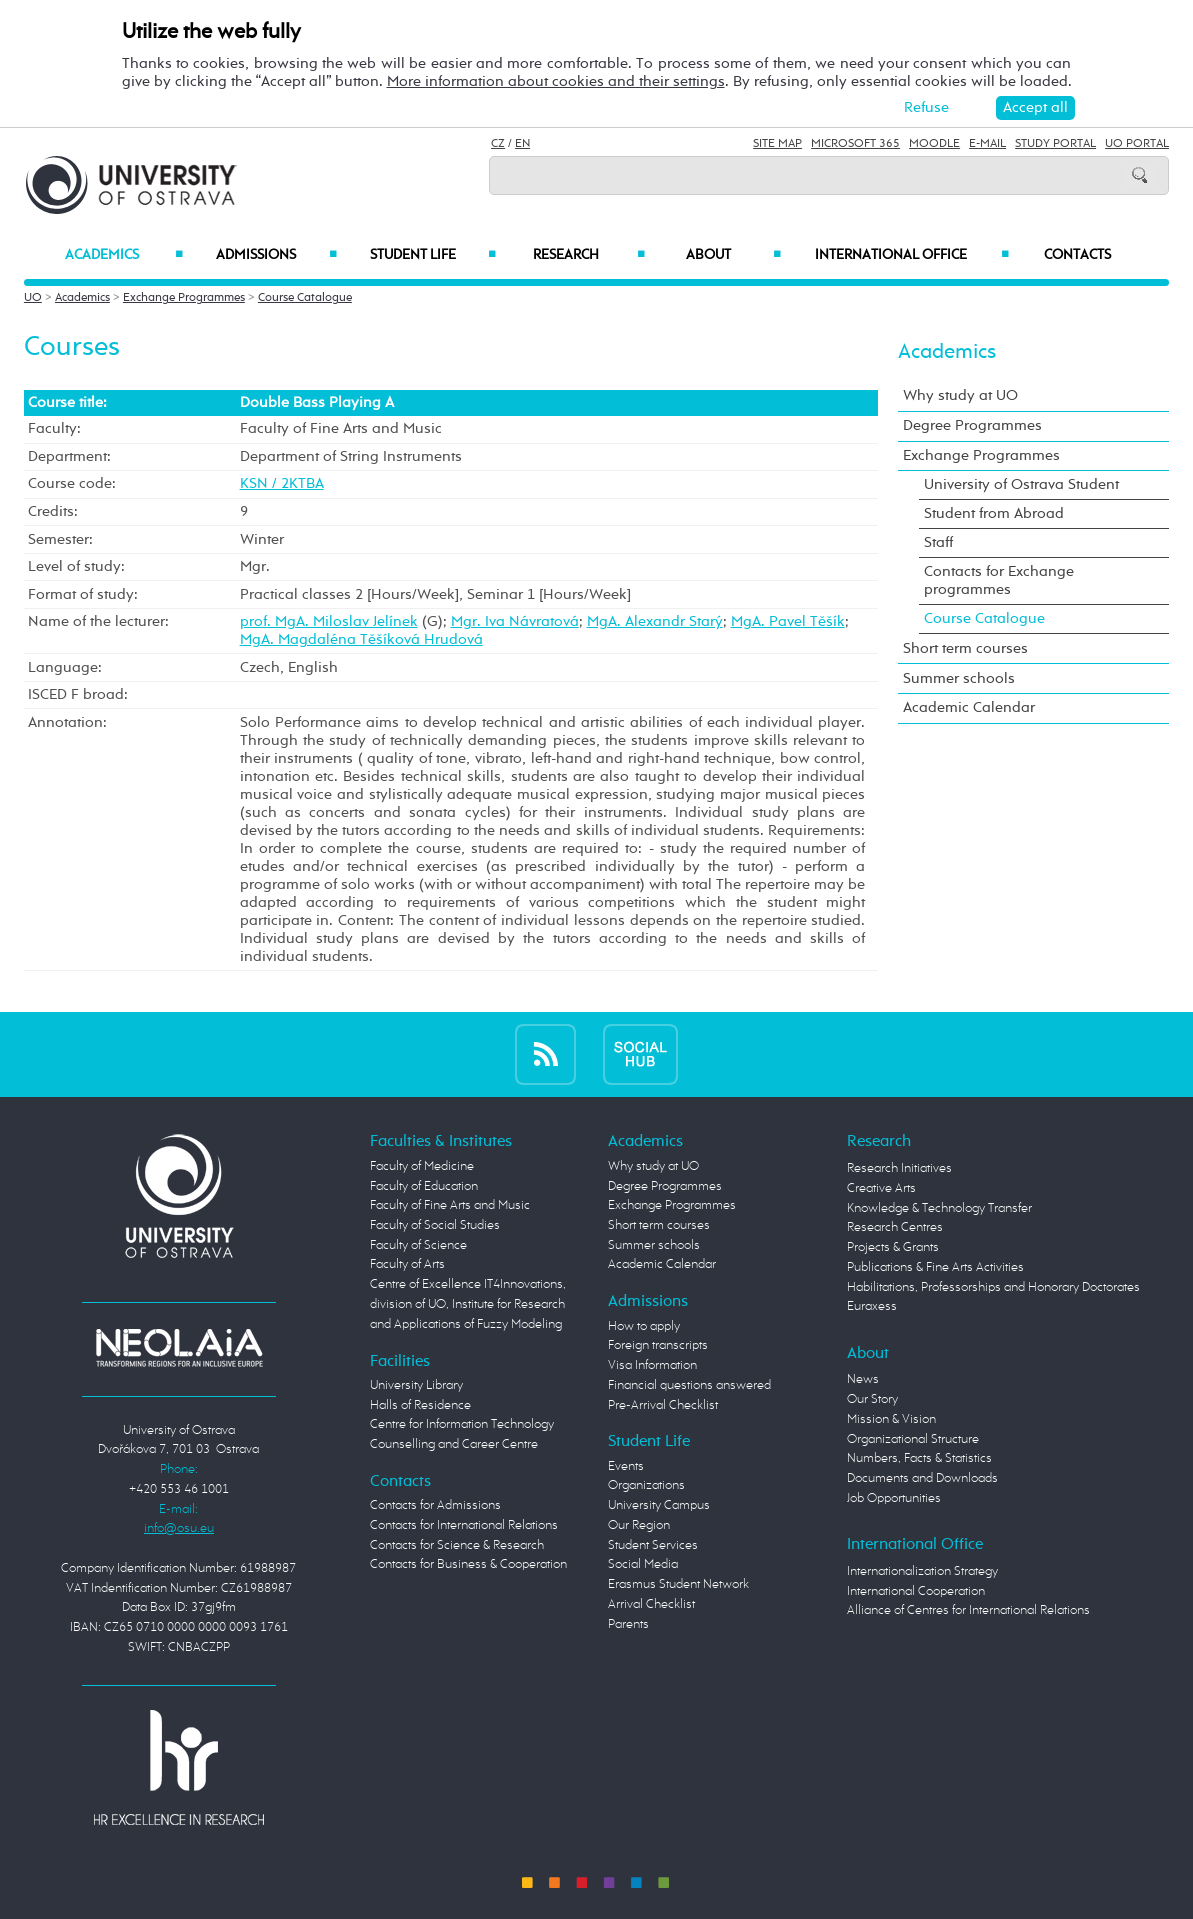 The width and height of the screenshot is (1193, 1919). I want to click on Study Portal, so click(1055, 144).